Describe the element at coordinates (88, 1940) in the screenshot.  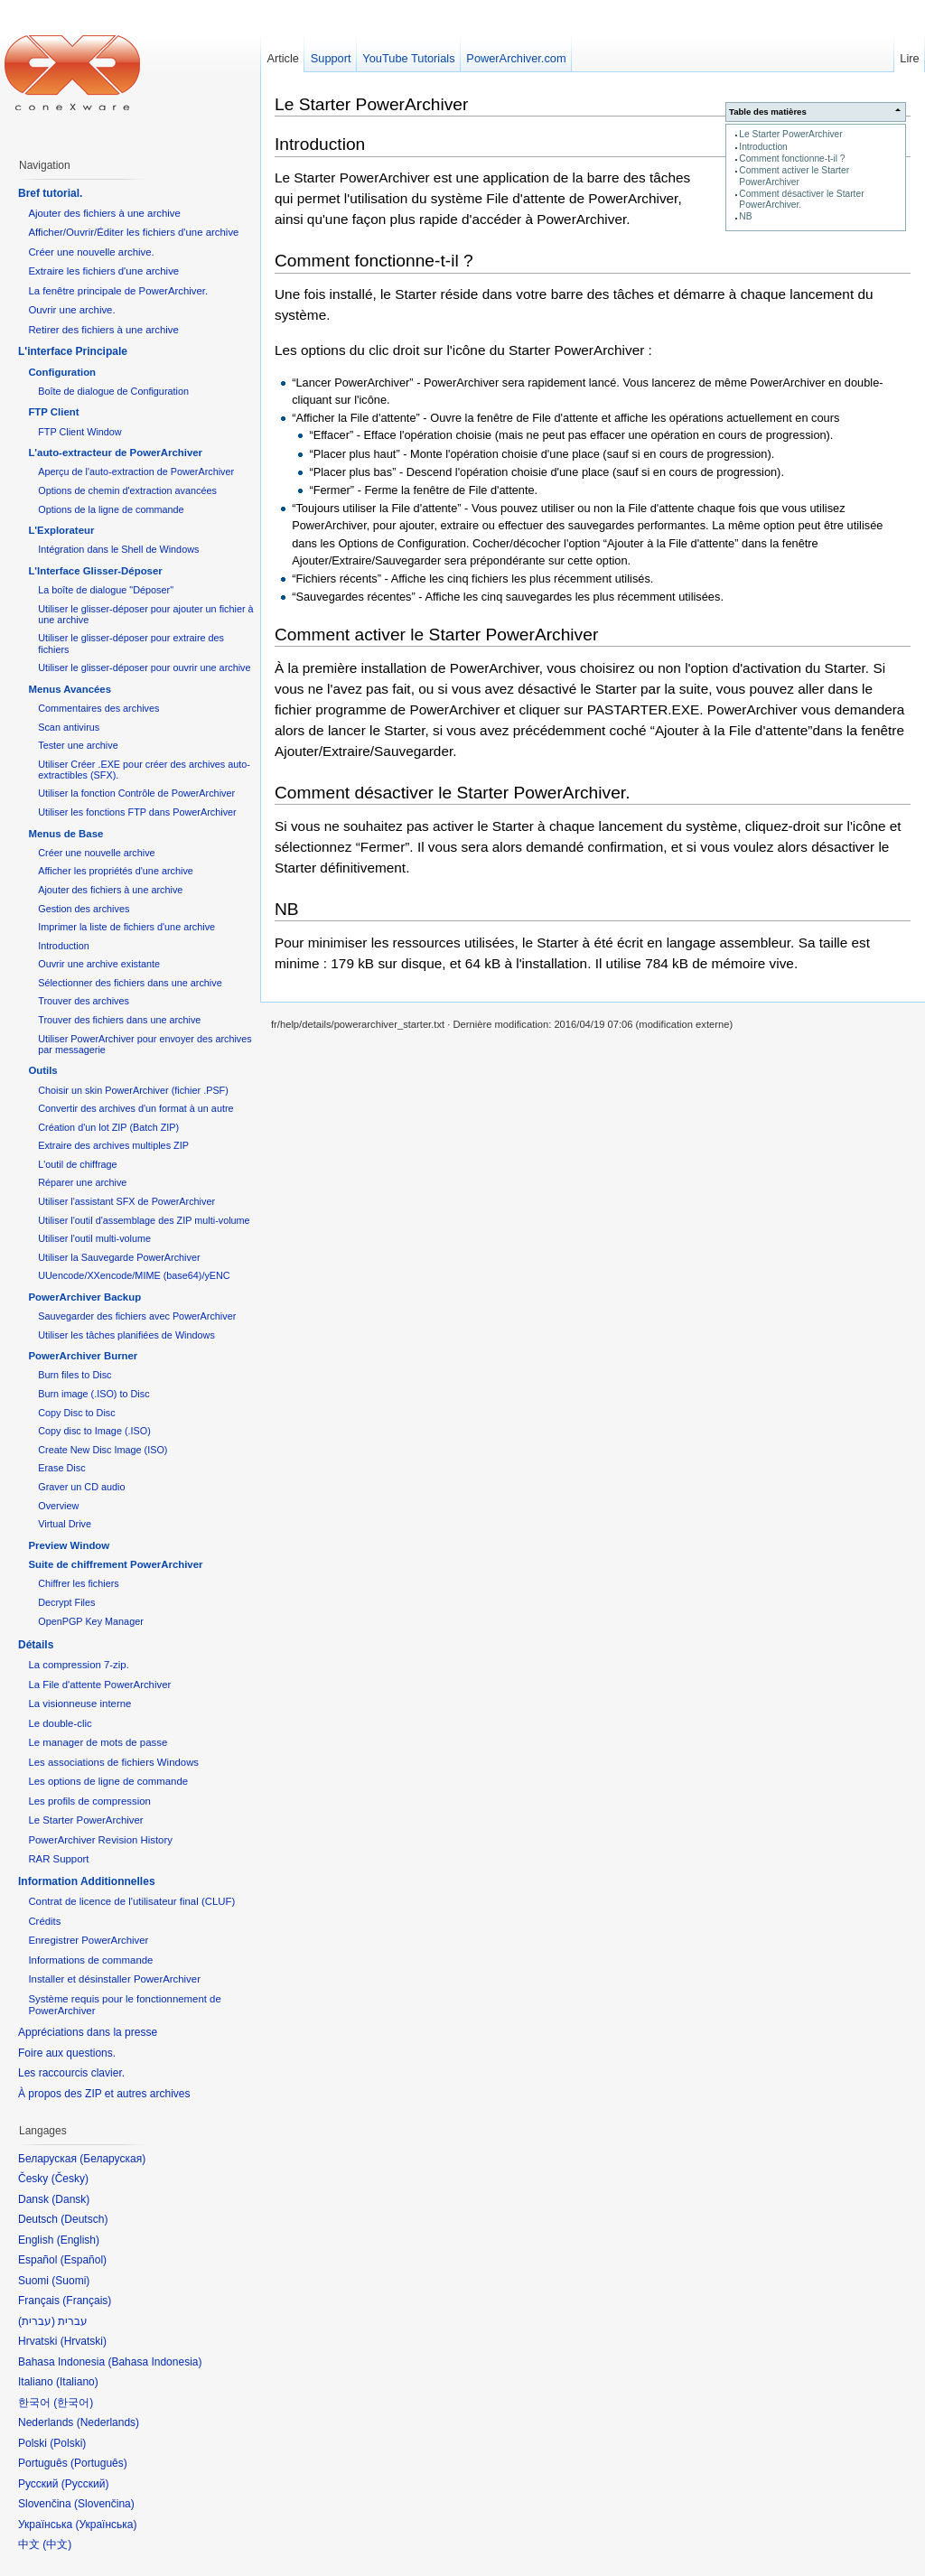
I see `Enregistrer PowerArchiver` at that location.